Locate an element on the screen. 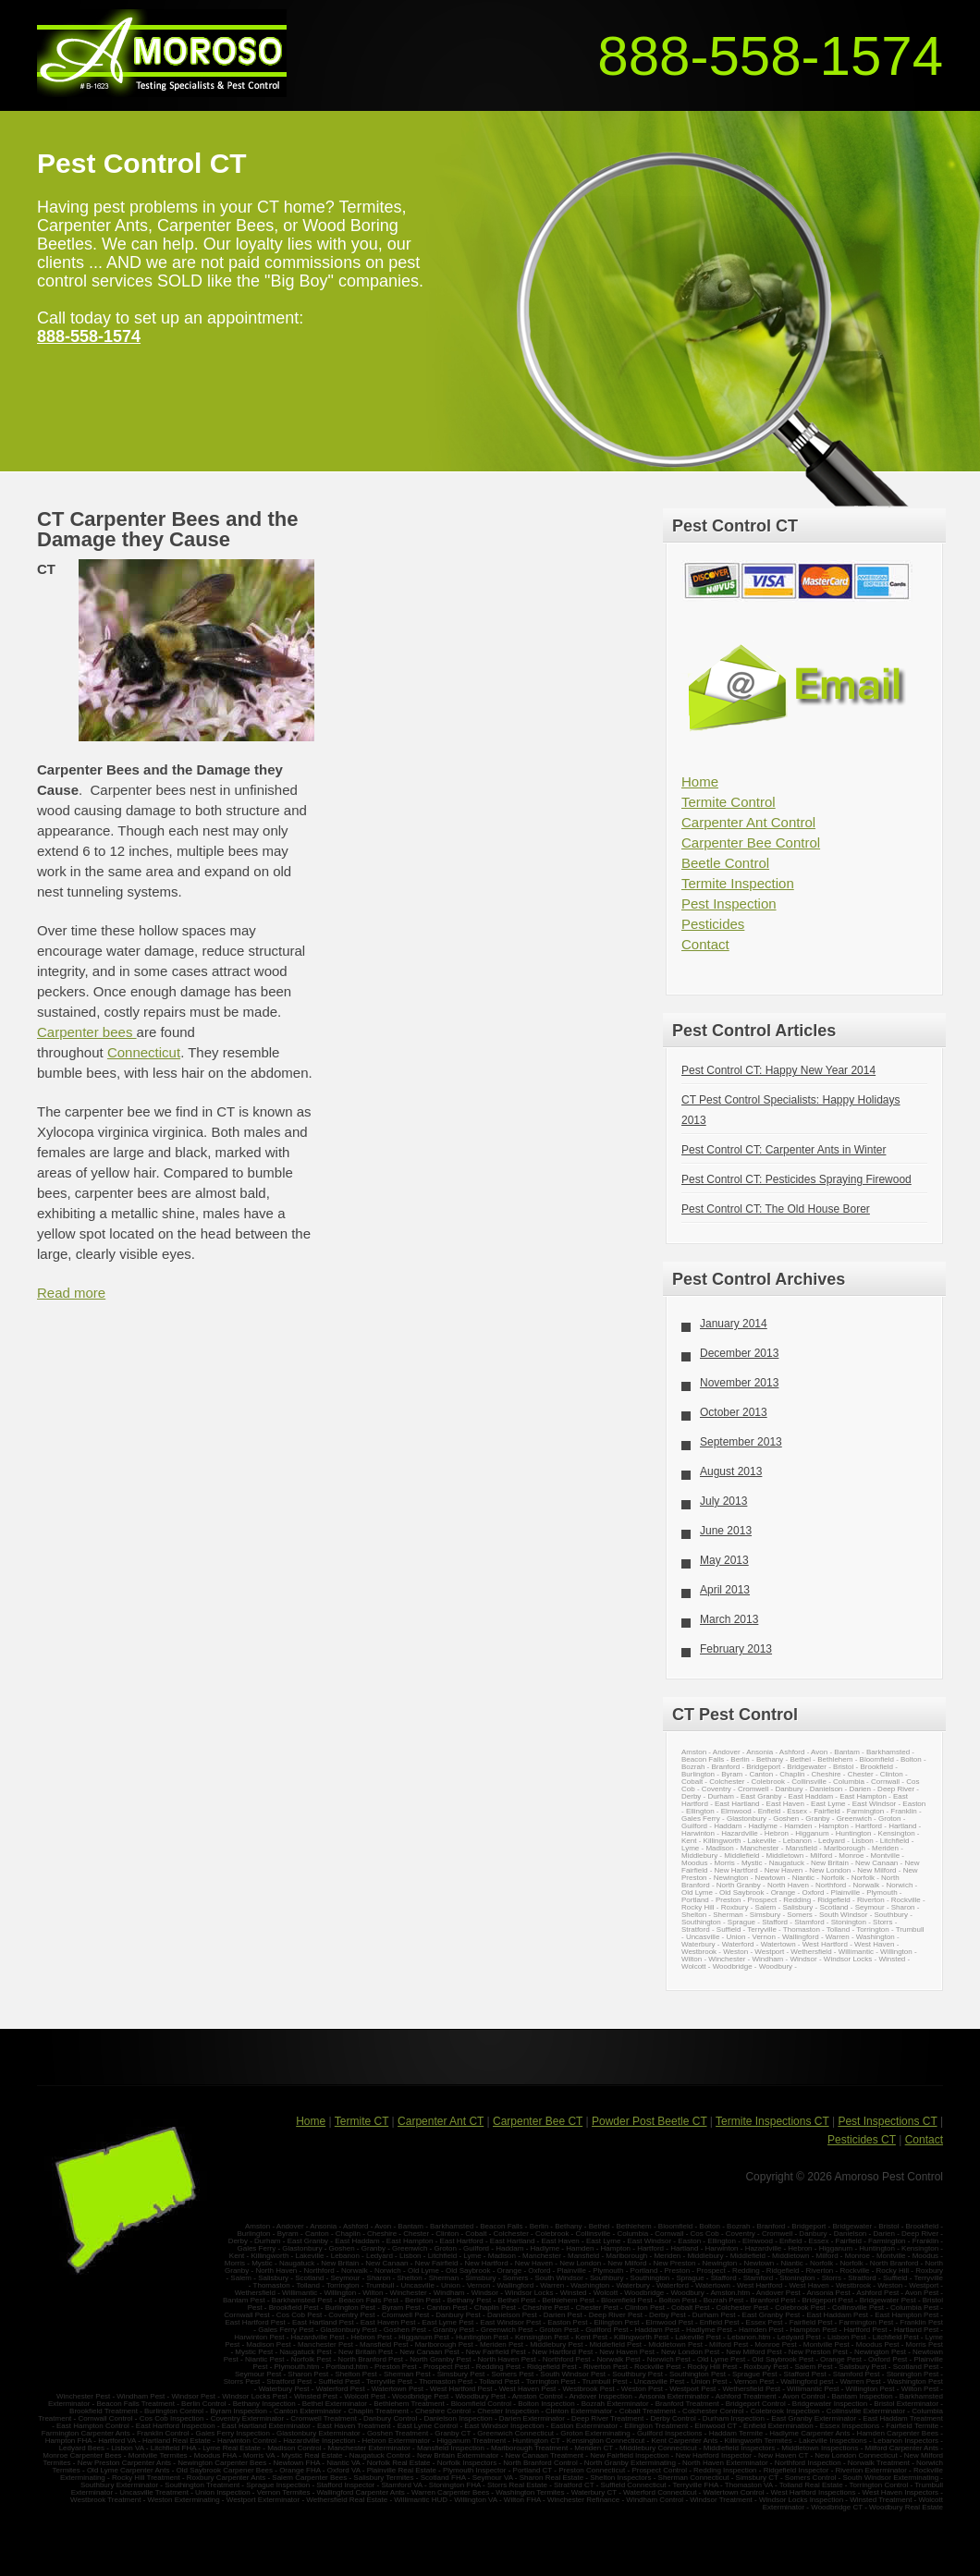  Scotland FHA is located at coordinates (443, 2477).